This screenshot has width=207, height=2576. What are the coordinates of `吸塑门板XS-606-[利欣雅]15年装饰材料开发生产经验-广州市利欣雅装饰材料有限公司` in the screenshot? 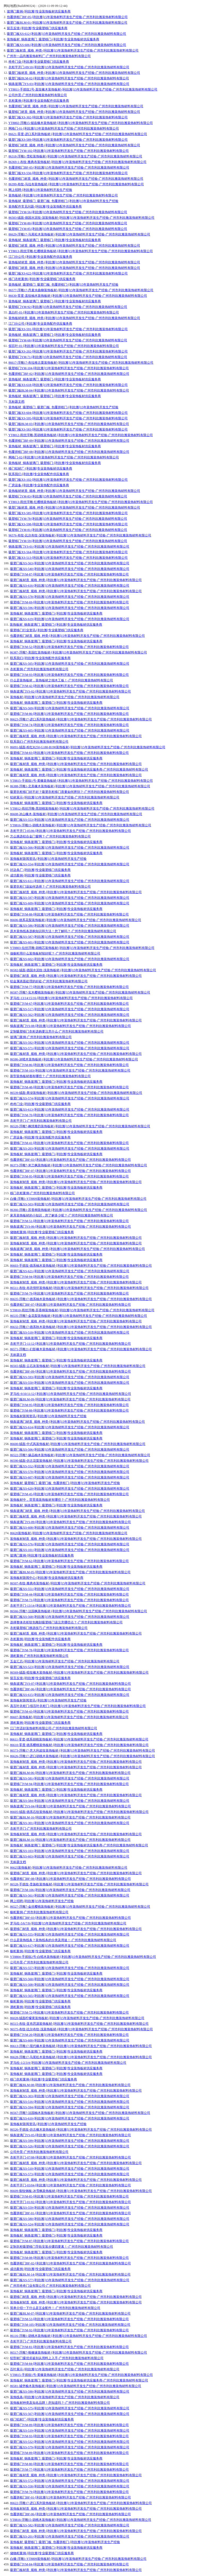 It's located at (66, 45).